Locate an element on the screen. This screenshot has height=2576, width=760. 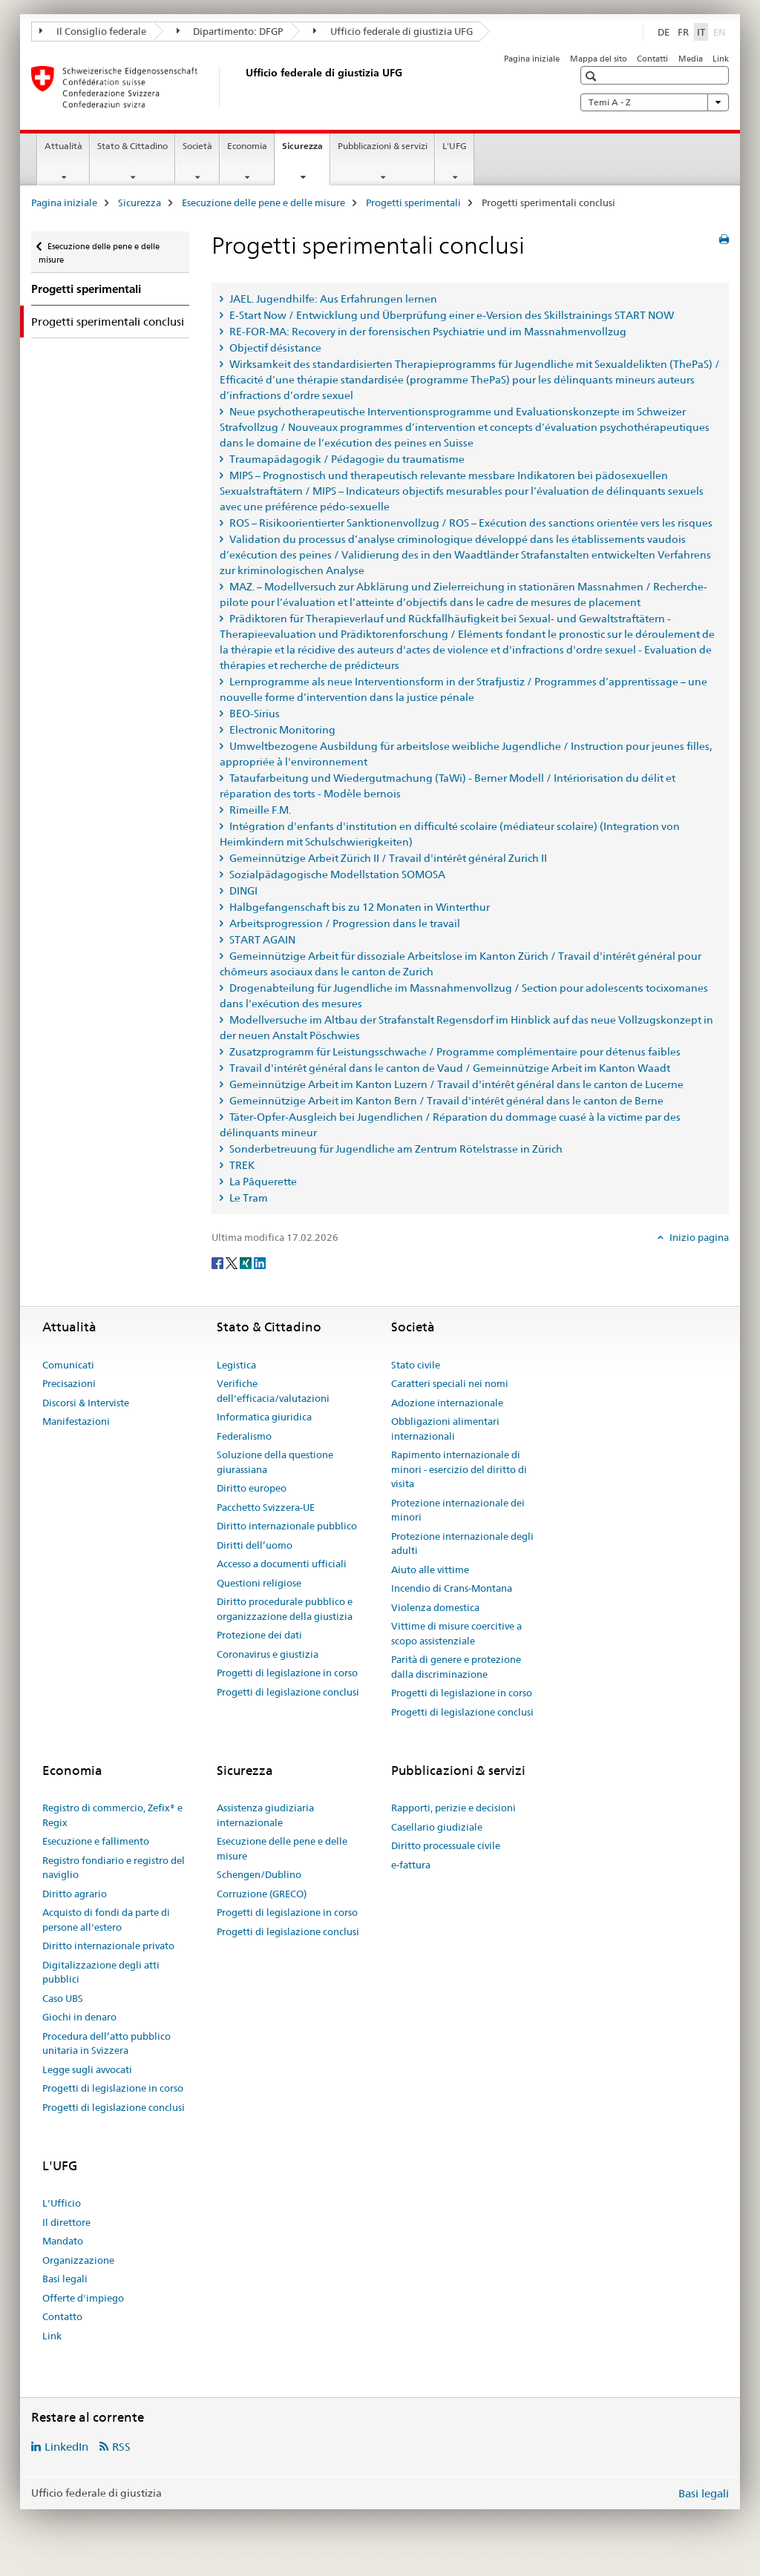
Travail d'intérêt général dans le canton de Vaud / Gemeinnützige Arbeit im Kanton Waadt [tab] is located at coordinates (448, 1068).